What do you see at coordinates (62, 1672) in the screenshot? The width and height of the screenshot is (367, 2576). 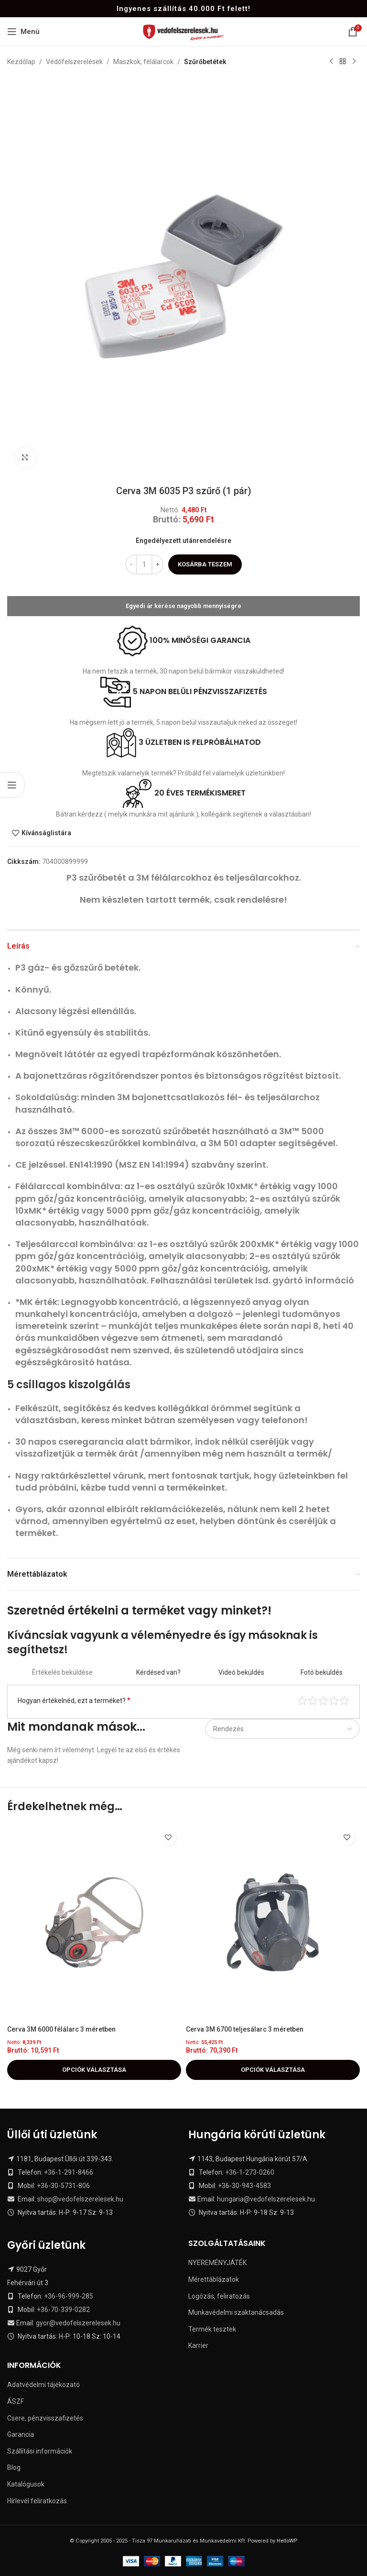 I see `Értékelés beküldése` at bounding box center [62, 1672].